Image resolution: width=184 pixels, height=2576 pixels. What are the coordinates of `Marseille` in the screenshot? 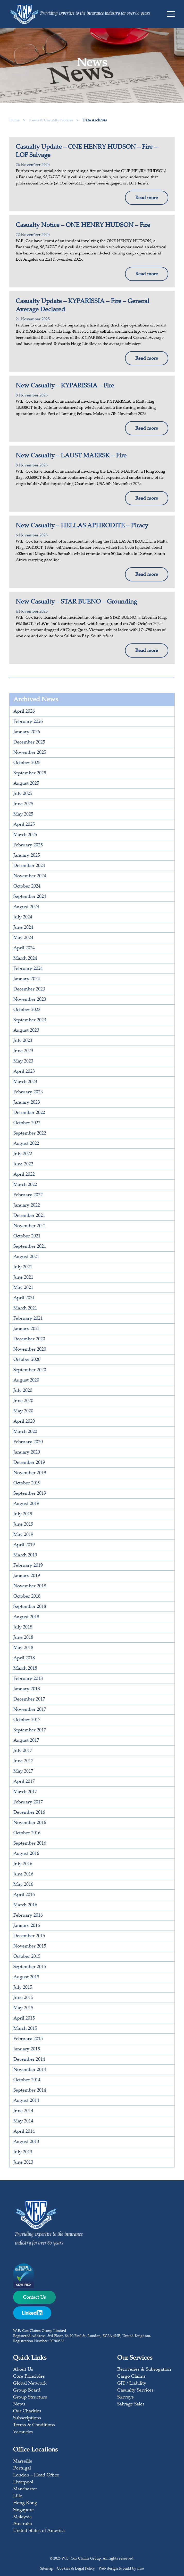 It's located at (22, 2461).